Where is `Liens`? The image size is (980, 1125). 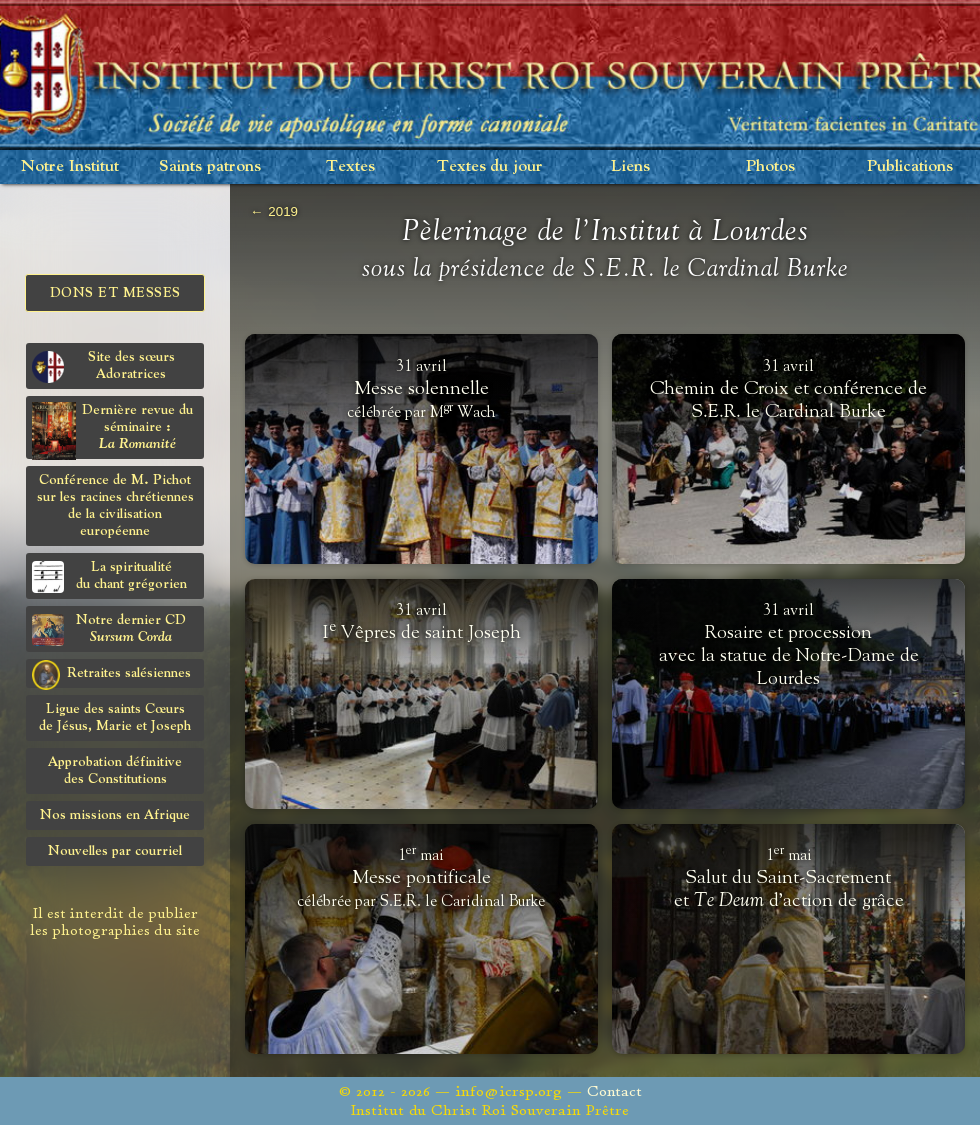 Liens is located at coordinates (630, 166).